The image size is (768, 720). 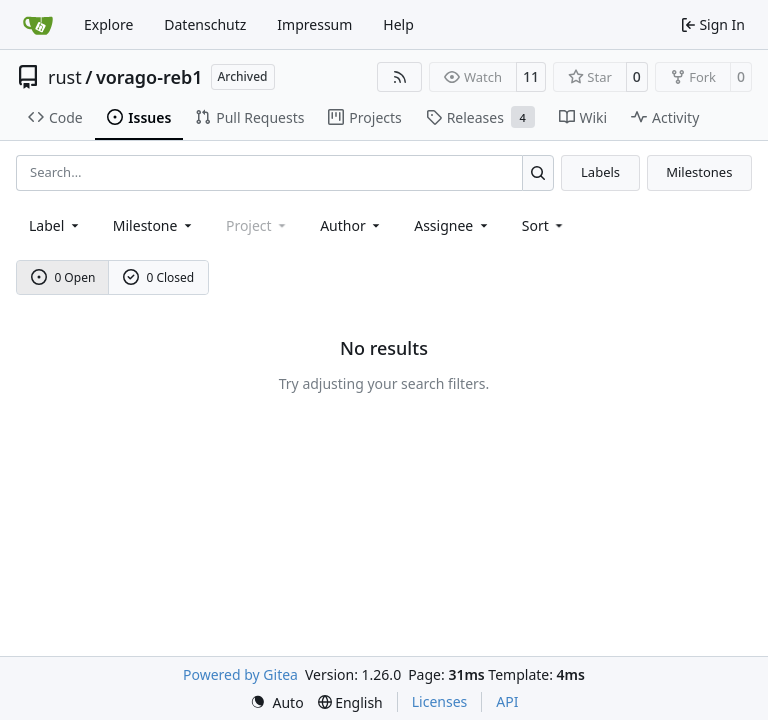 I want to click on Licenses, so click(x=440, y=701).